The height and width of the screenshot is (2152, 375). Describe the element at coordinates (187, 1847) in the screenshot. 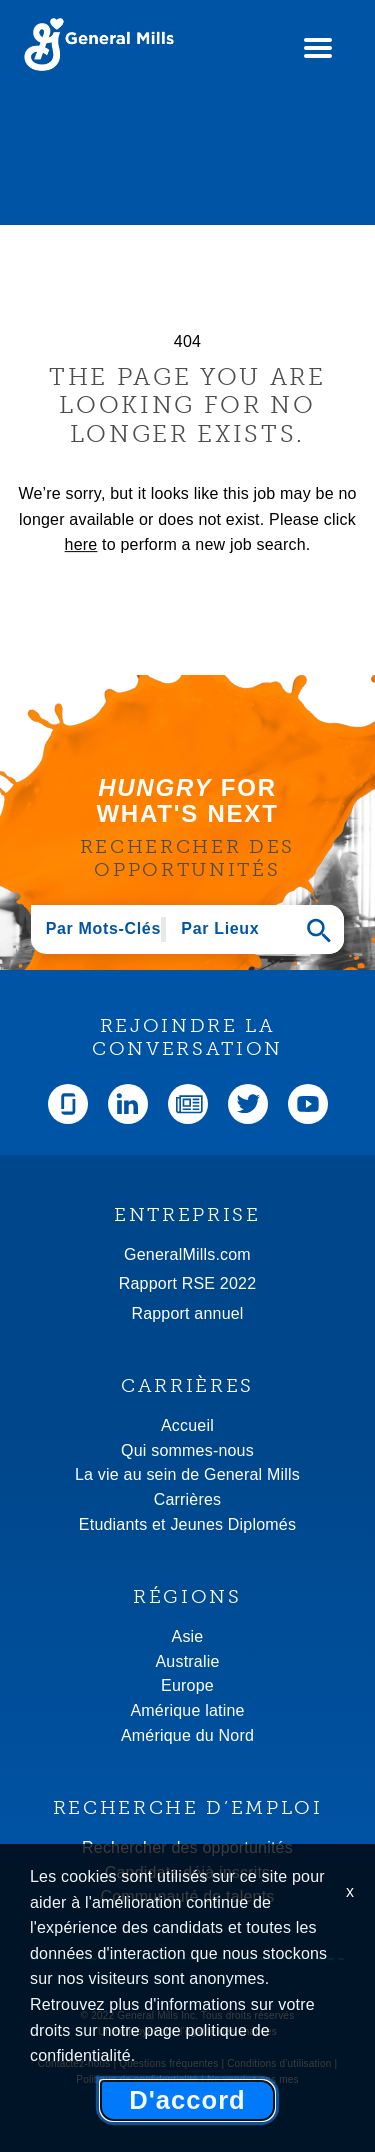

I see `Rechercher des opportunités` at that location.